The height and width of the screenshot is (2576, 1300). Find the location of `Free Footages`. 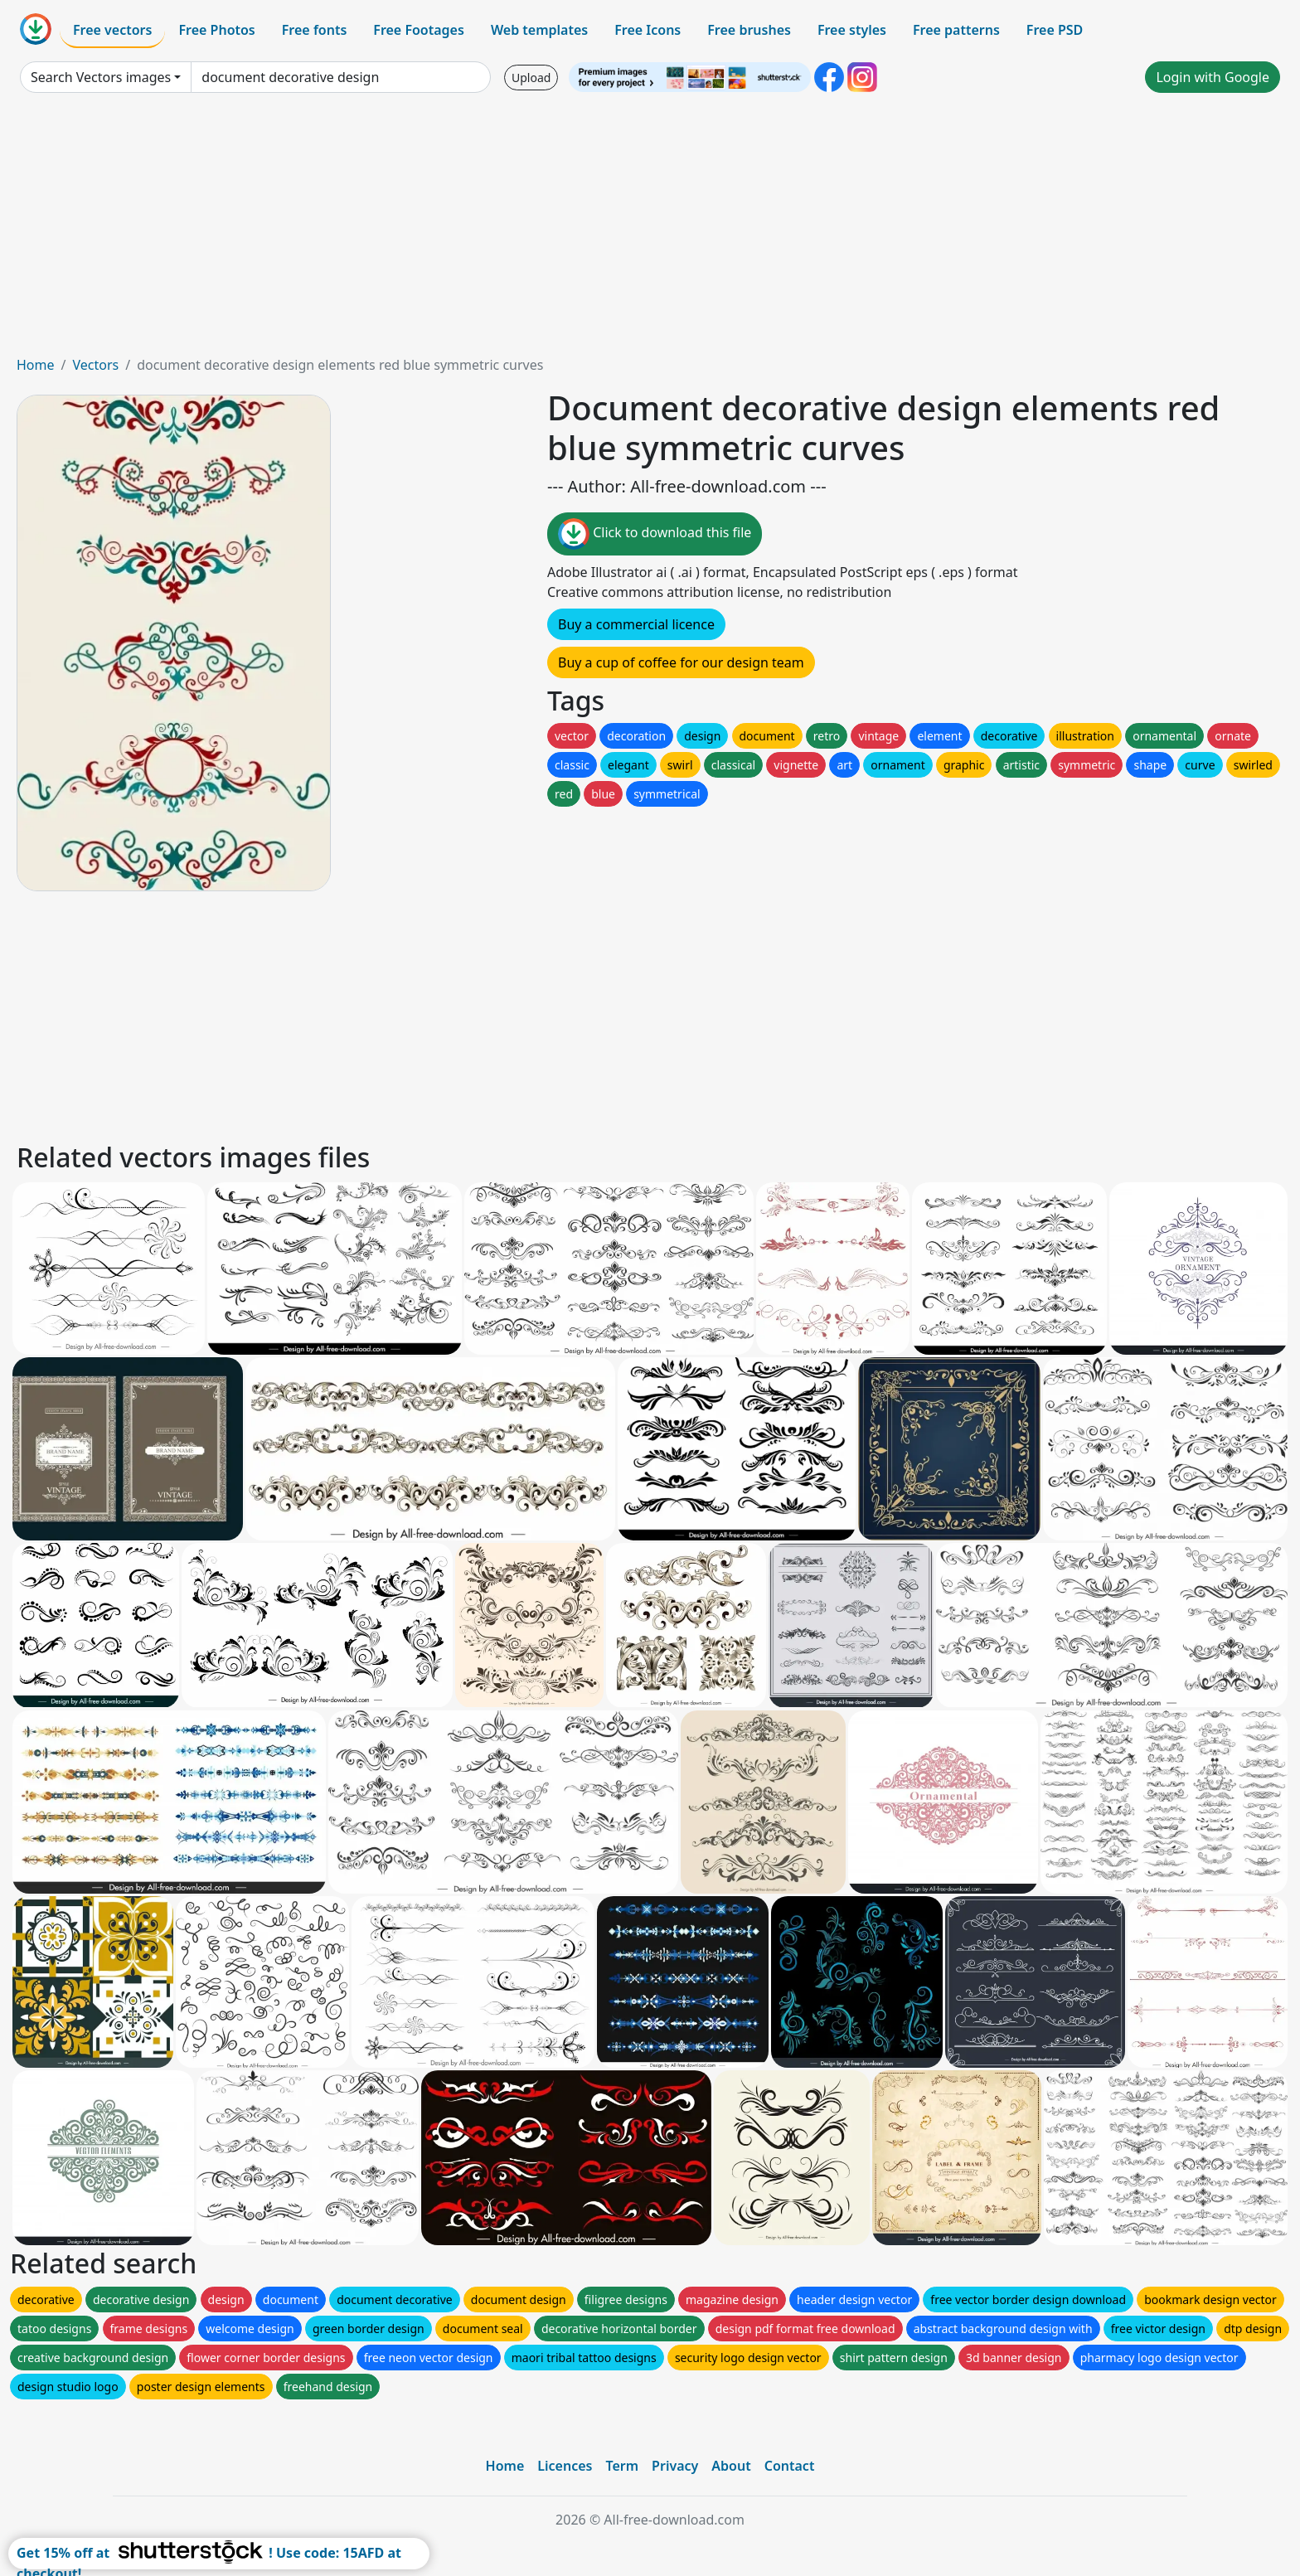

Free Footages is located at coordinates (418, 30).